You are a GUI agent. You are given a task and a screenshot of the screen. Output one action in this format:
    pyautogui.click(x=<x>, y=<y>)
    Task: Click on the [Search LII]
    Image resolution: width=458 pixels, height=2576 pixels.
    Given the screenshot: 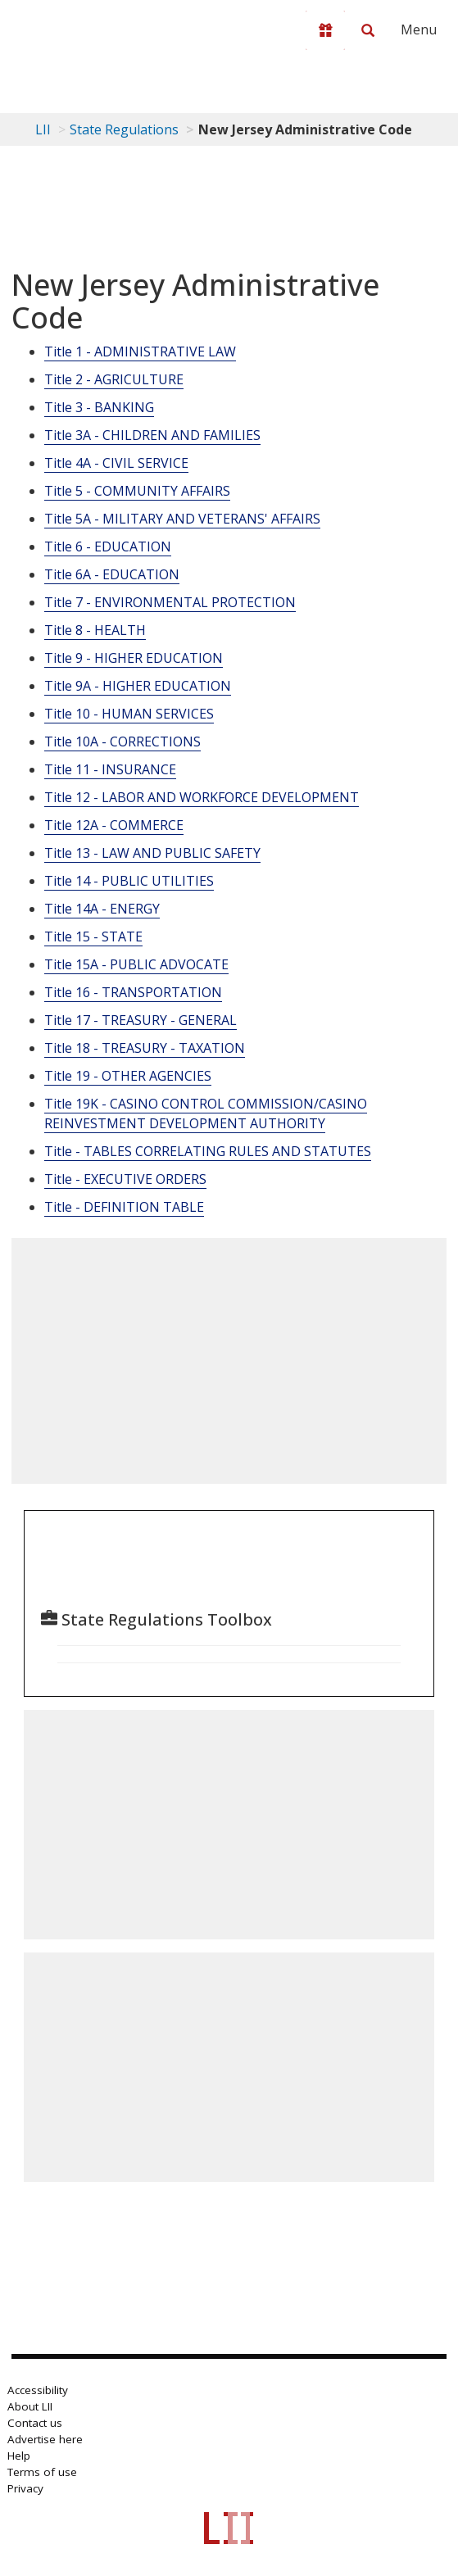 What is the action you would take?
    pyautogui.click(x=368, y=30)
    